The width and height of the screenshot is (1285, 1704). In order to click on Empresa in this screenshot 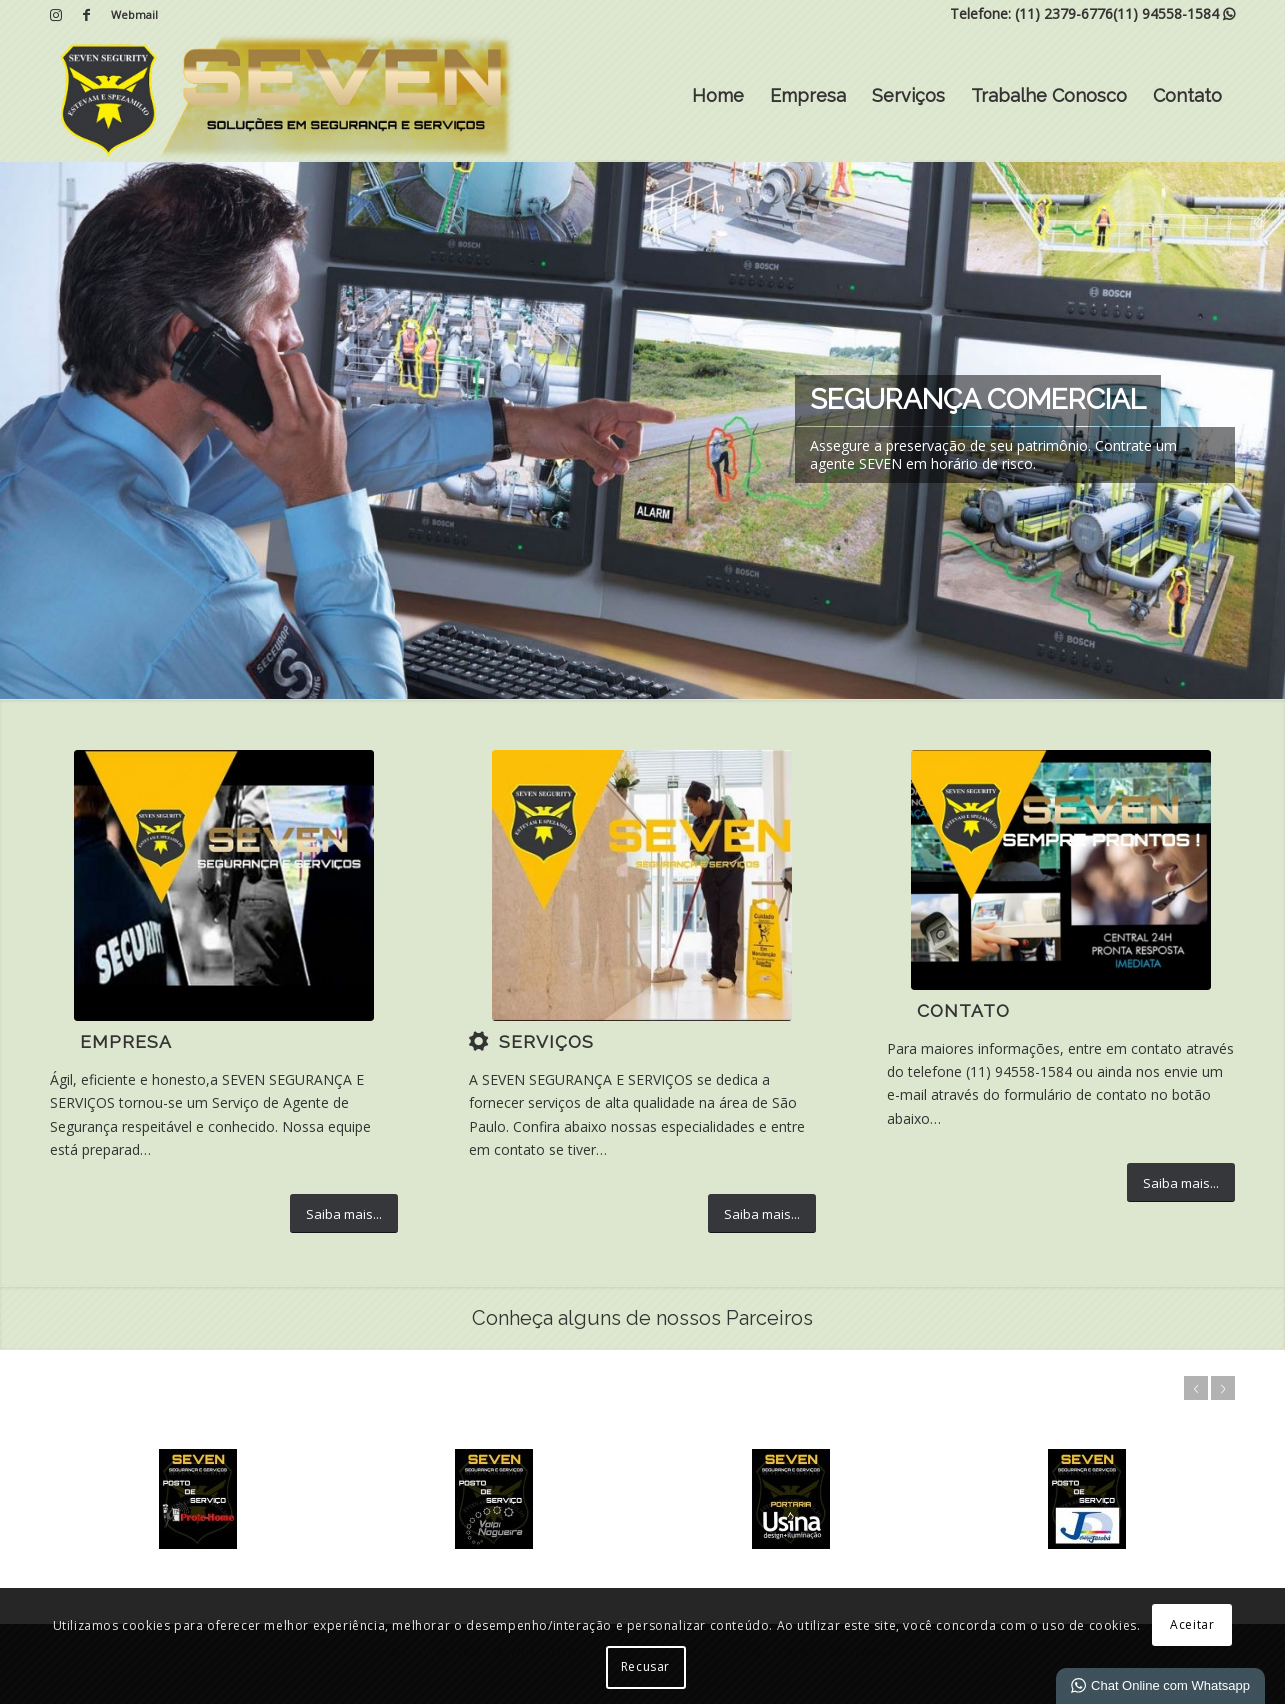, I will do `click(808, 95)`.